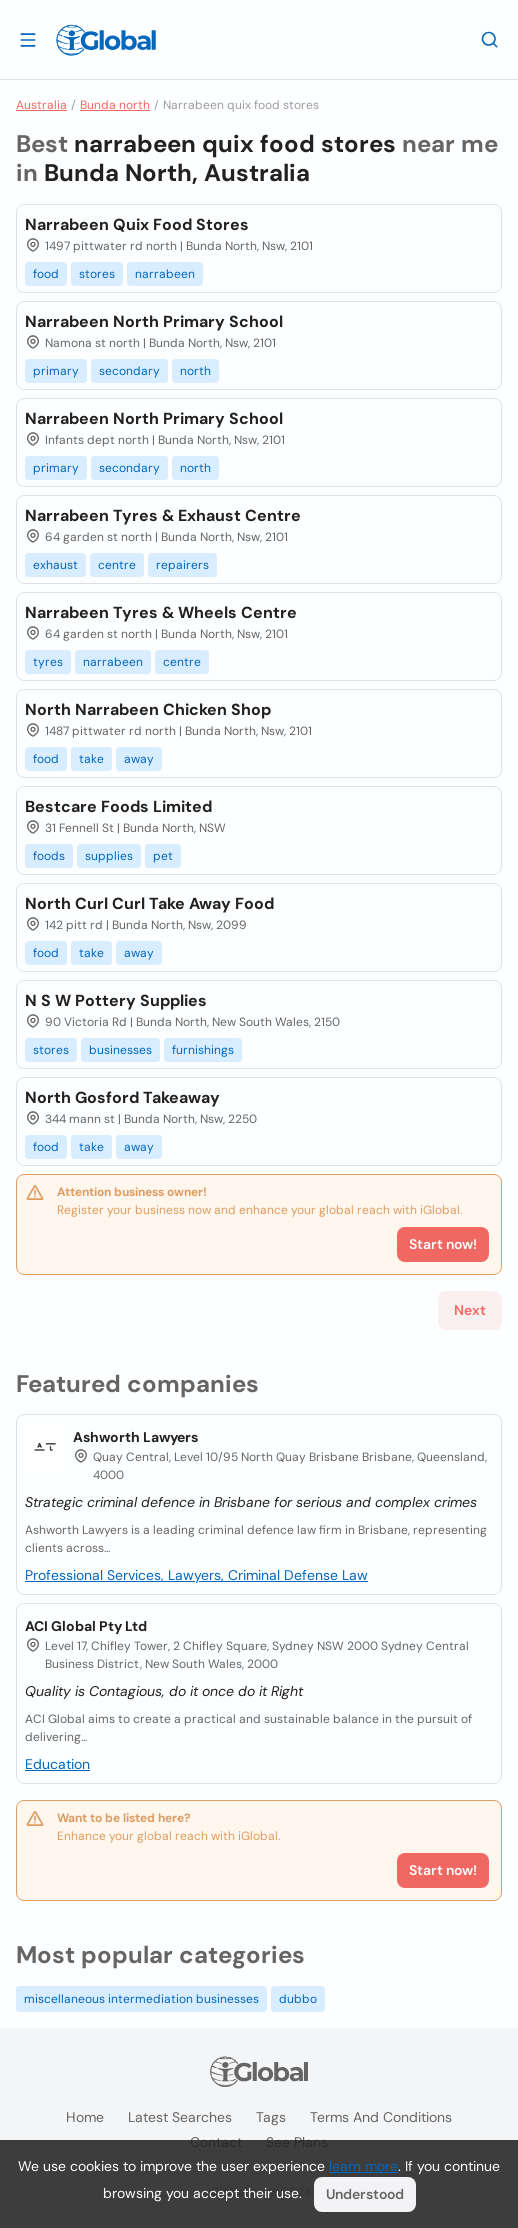 This screenshot has width=518, height=2228. What do you see at coordinates (109, 856) in the screenshot?
I see `supplies` at bounding box center [109, 856].